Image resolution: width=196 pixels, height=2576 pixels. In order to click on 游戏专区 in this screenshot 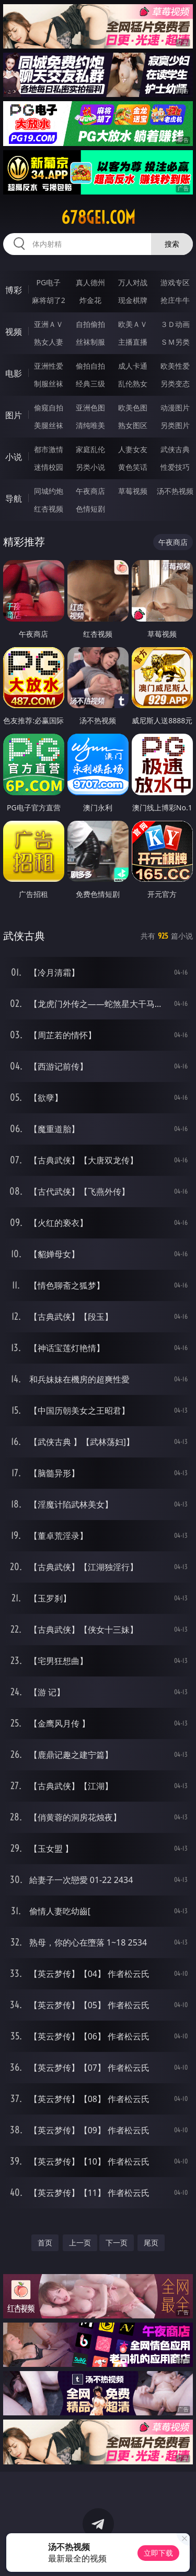, I will do `click(175, 282)`.